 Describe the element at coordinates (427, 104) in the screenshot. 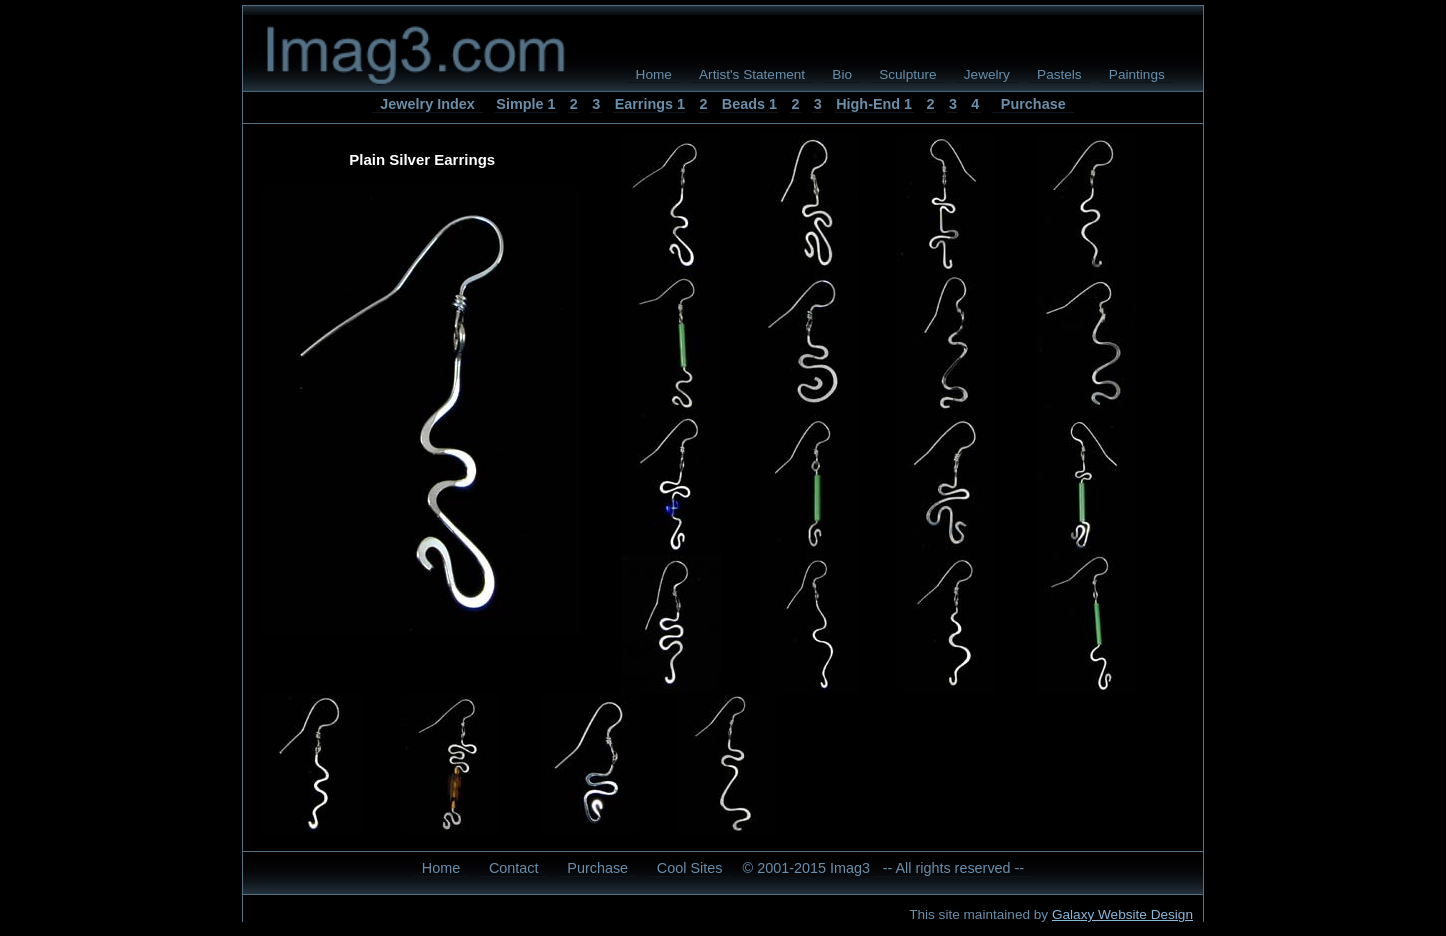

I see `Jewelry Index` at that location.